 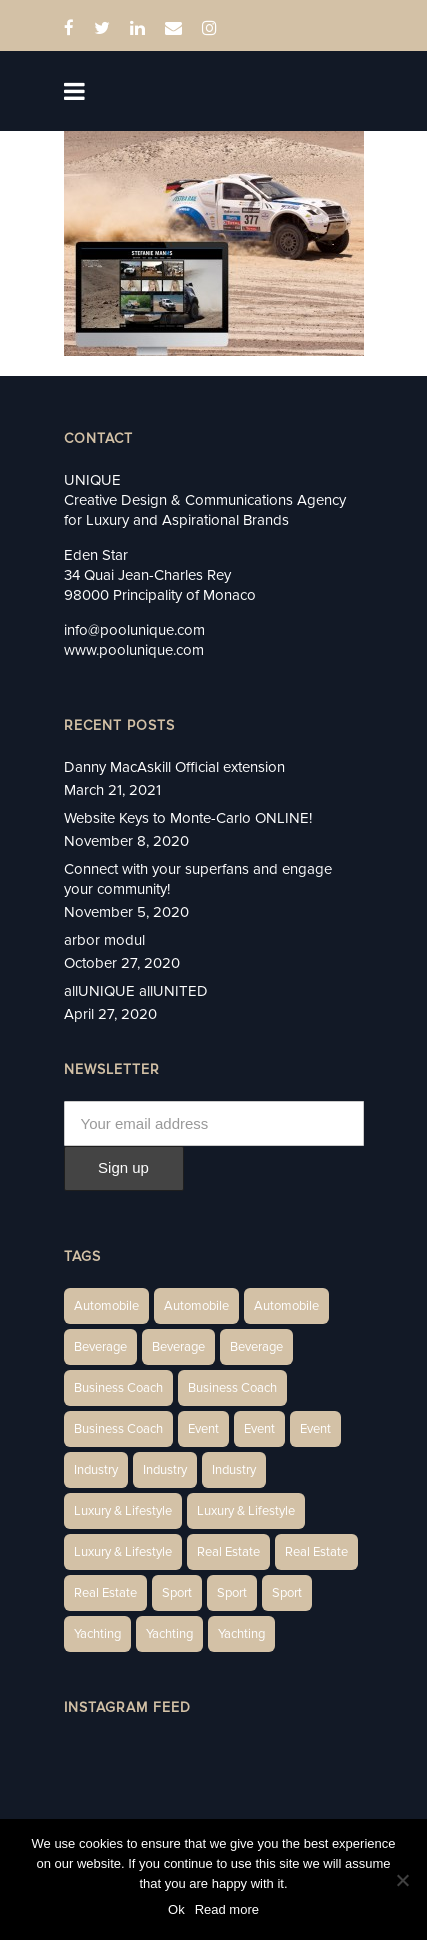 What do you see at coordinates (123, 1511) in the screenshot?
I see `Luxury & Lifestyle [Luxury & Lifestyle (6 items)]` at bounding box center [123, 1511].